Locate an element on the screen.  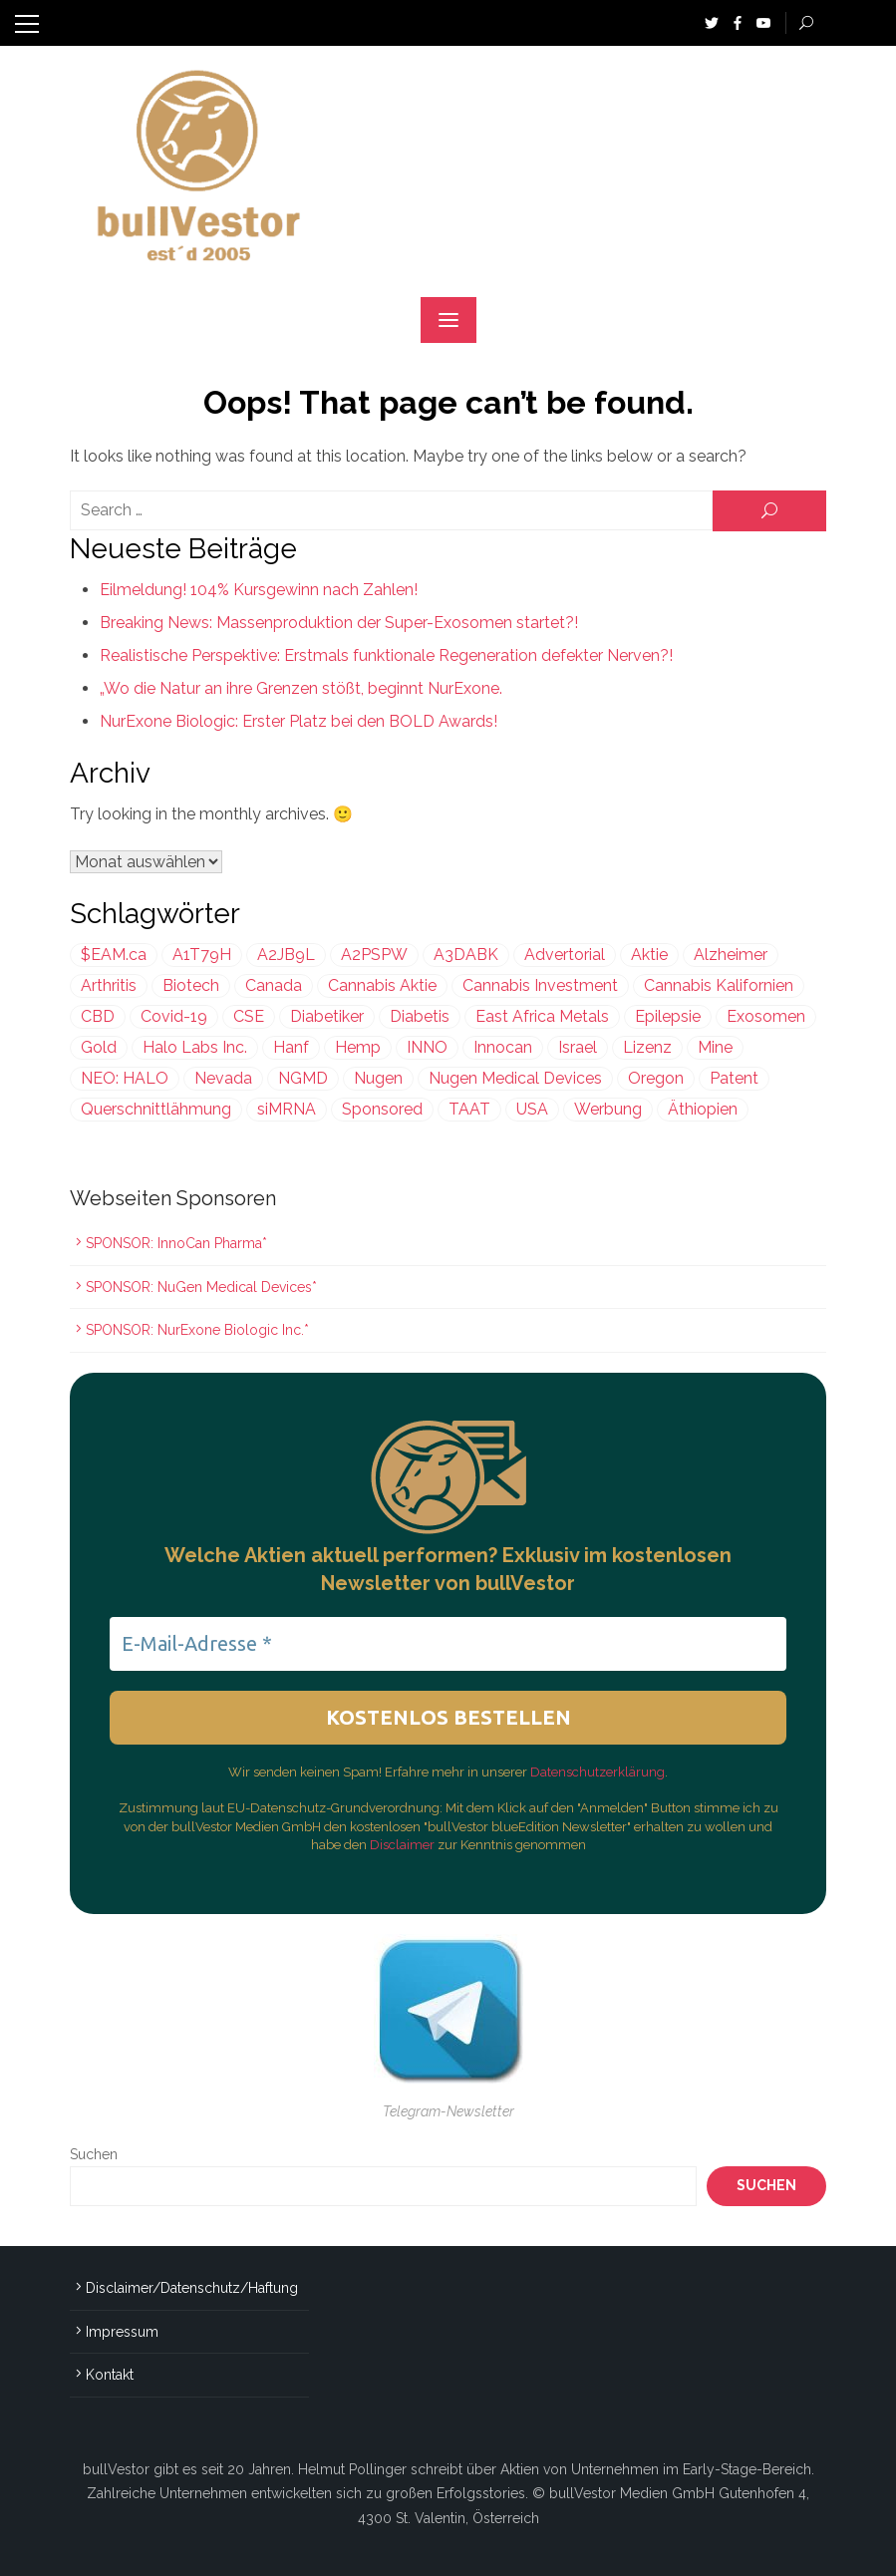
Halo Labs Inc. [Halo Labs Inc. (232 Einträge)] is located at coordinates (195, 1047).